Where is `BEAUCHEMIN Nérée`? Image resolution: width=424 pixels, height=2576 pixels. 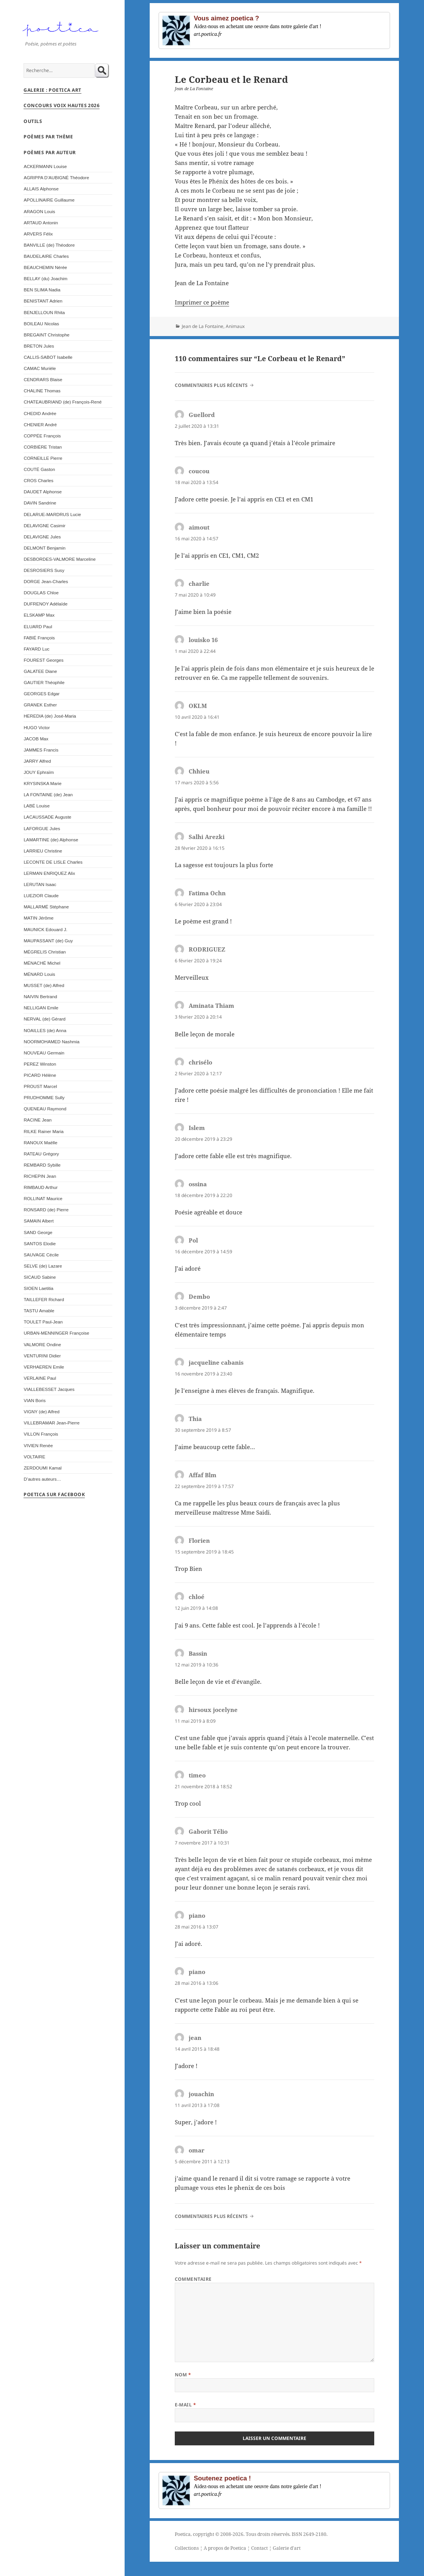
BEAUCHEMIN Nérée is located at coordinates (45, 267).